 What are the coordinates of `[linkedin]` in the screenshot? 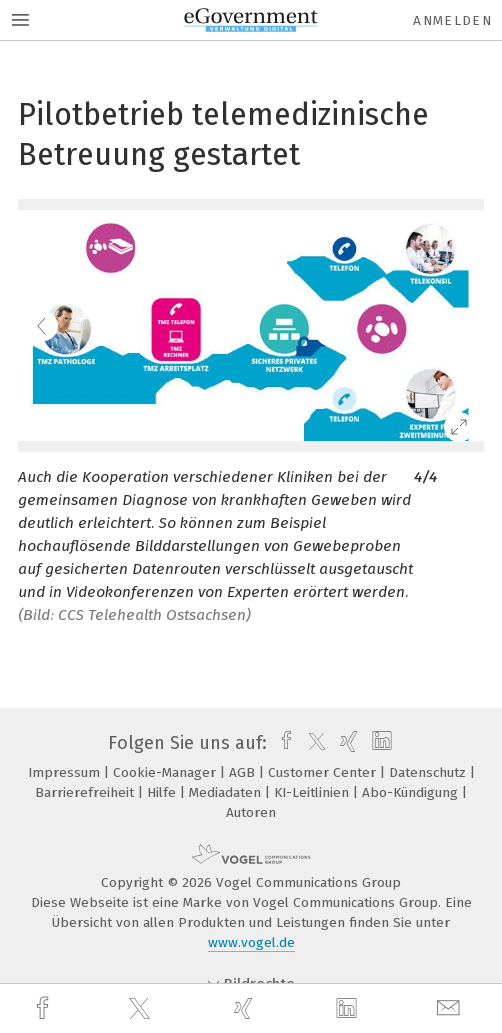 It's located at (349, 1009).